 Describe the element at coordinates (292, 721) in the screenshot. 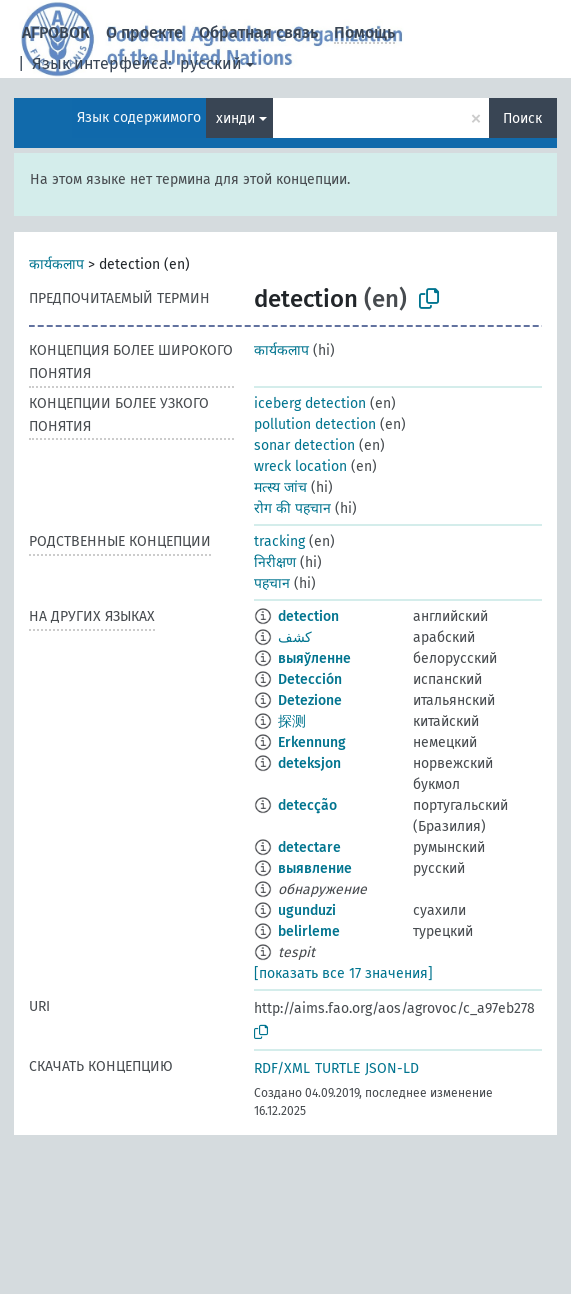

I see `探测` at that location.